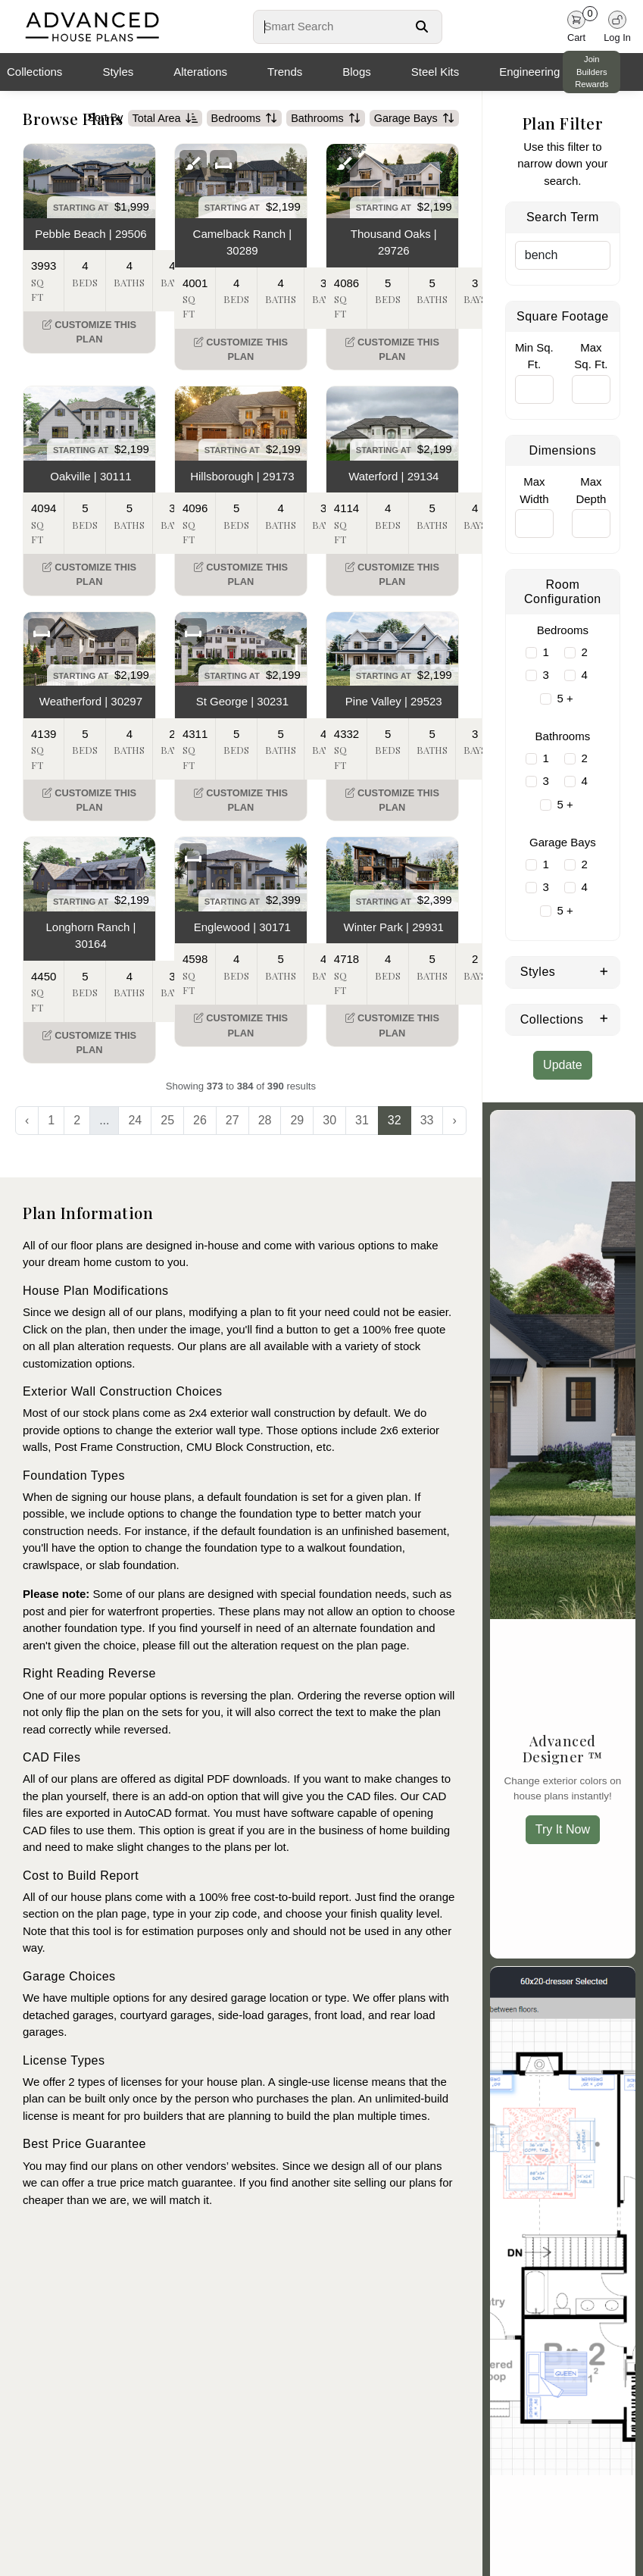 The height and width of the screenshot is (2576, 643). Describe the element at coordinates (562, 1064) in the screenshot. I see `Update` at that location.